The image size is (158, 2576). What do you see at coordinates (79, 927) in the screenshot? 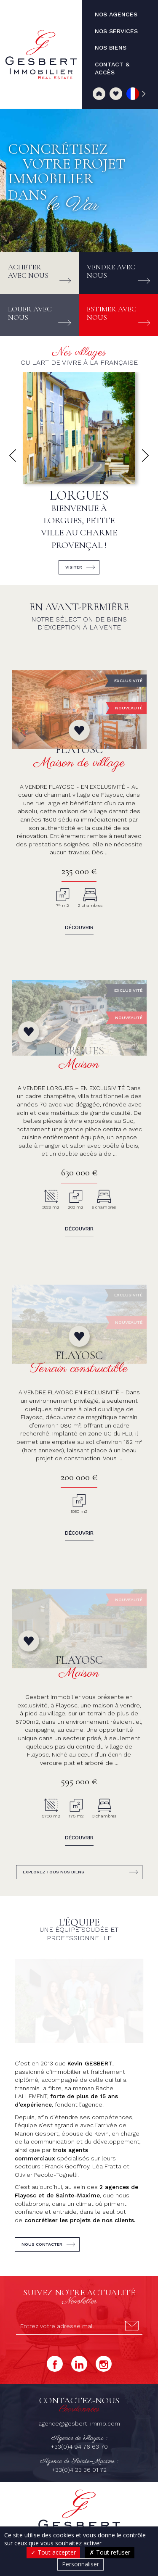
I see `Découvrir` at bounding box center [79, 927].